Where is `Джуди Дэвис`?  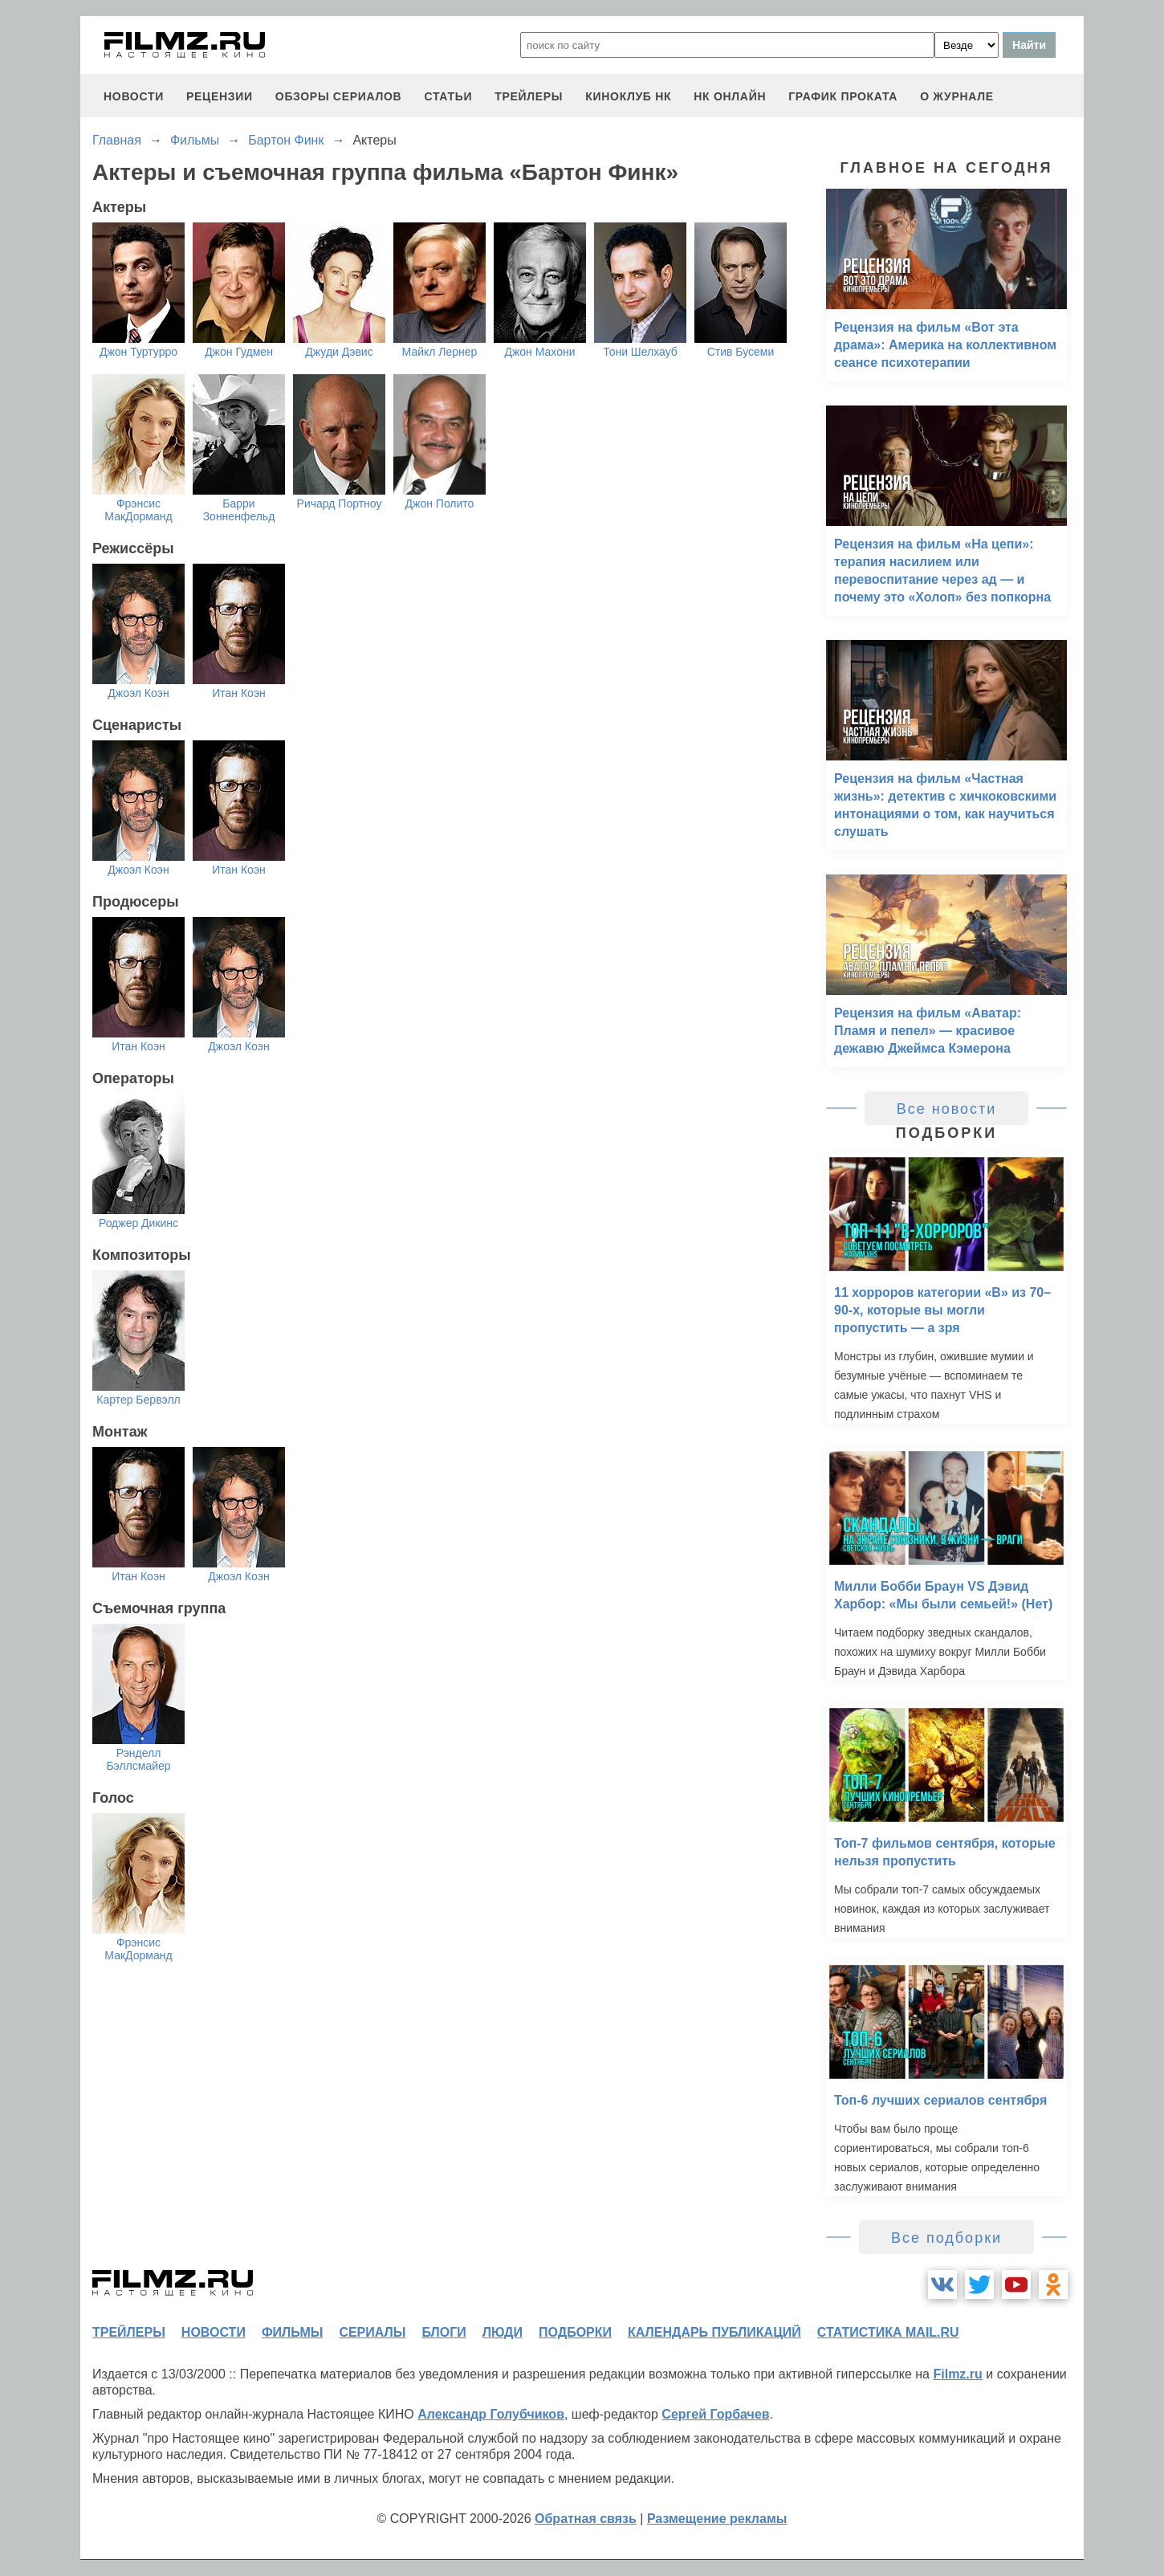
Джуди Дэвис is located at coordinates (338, 351).